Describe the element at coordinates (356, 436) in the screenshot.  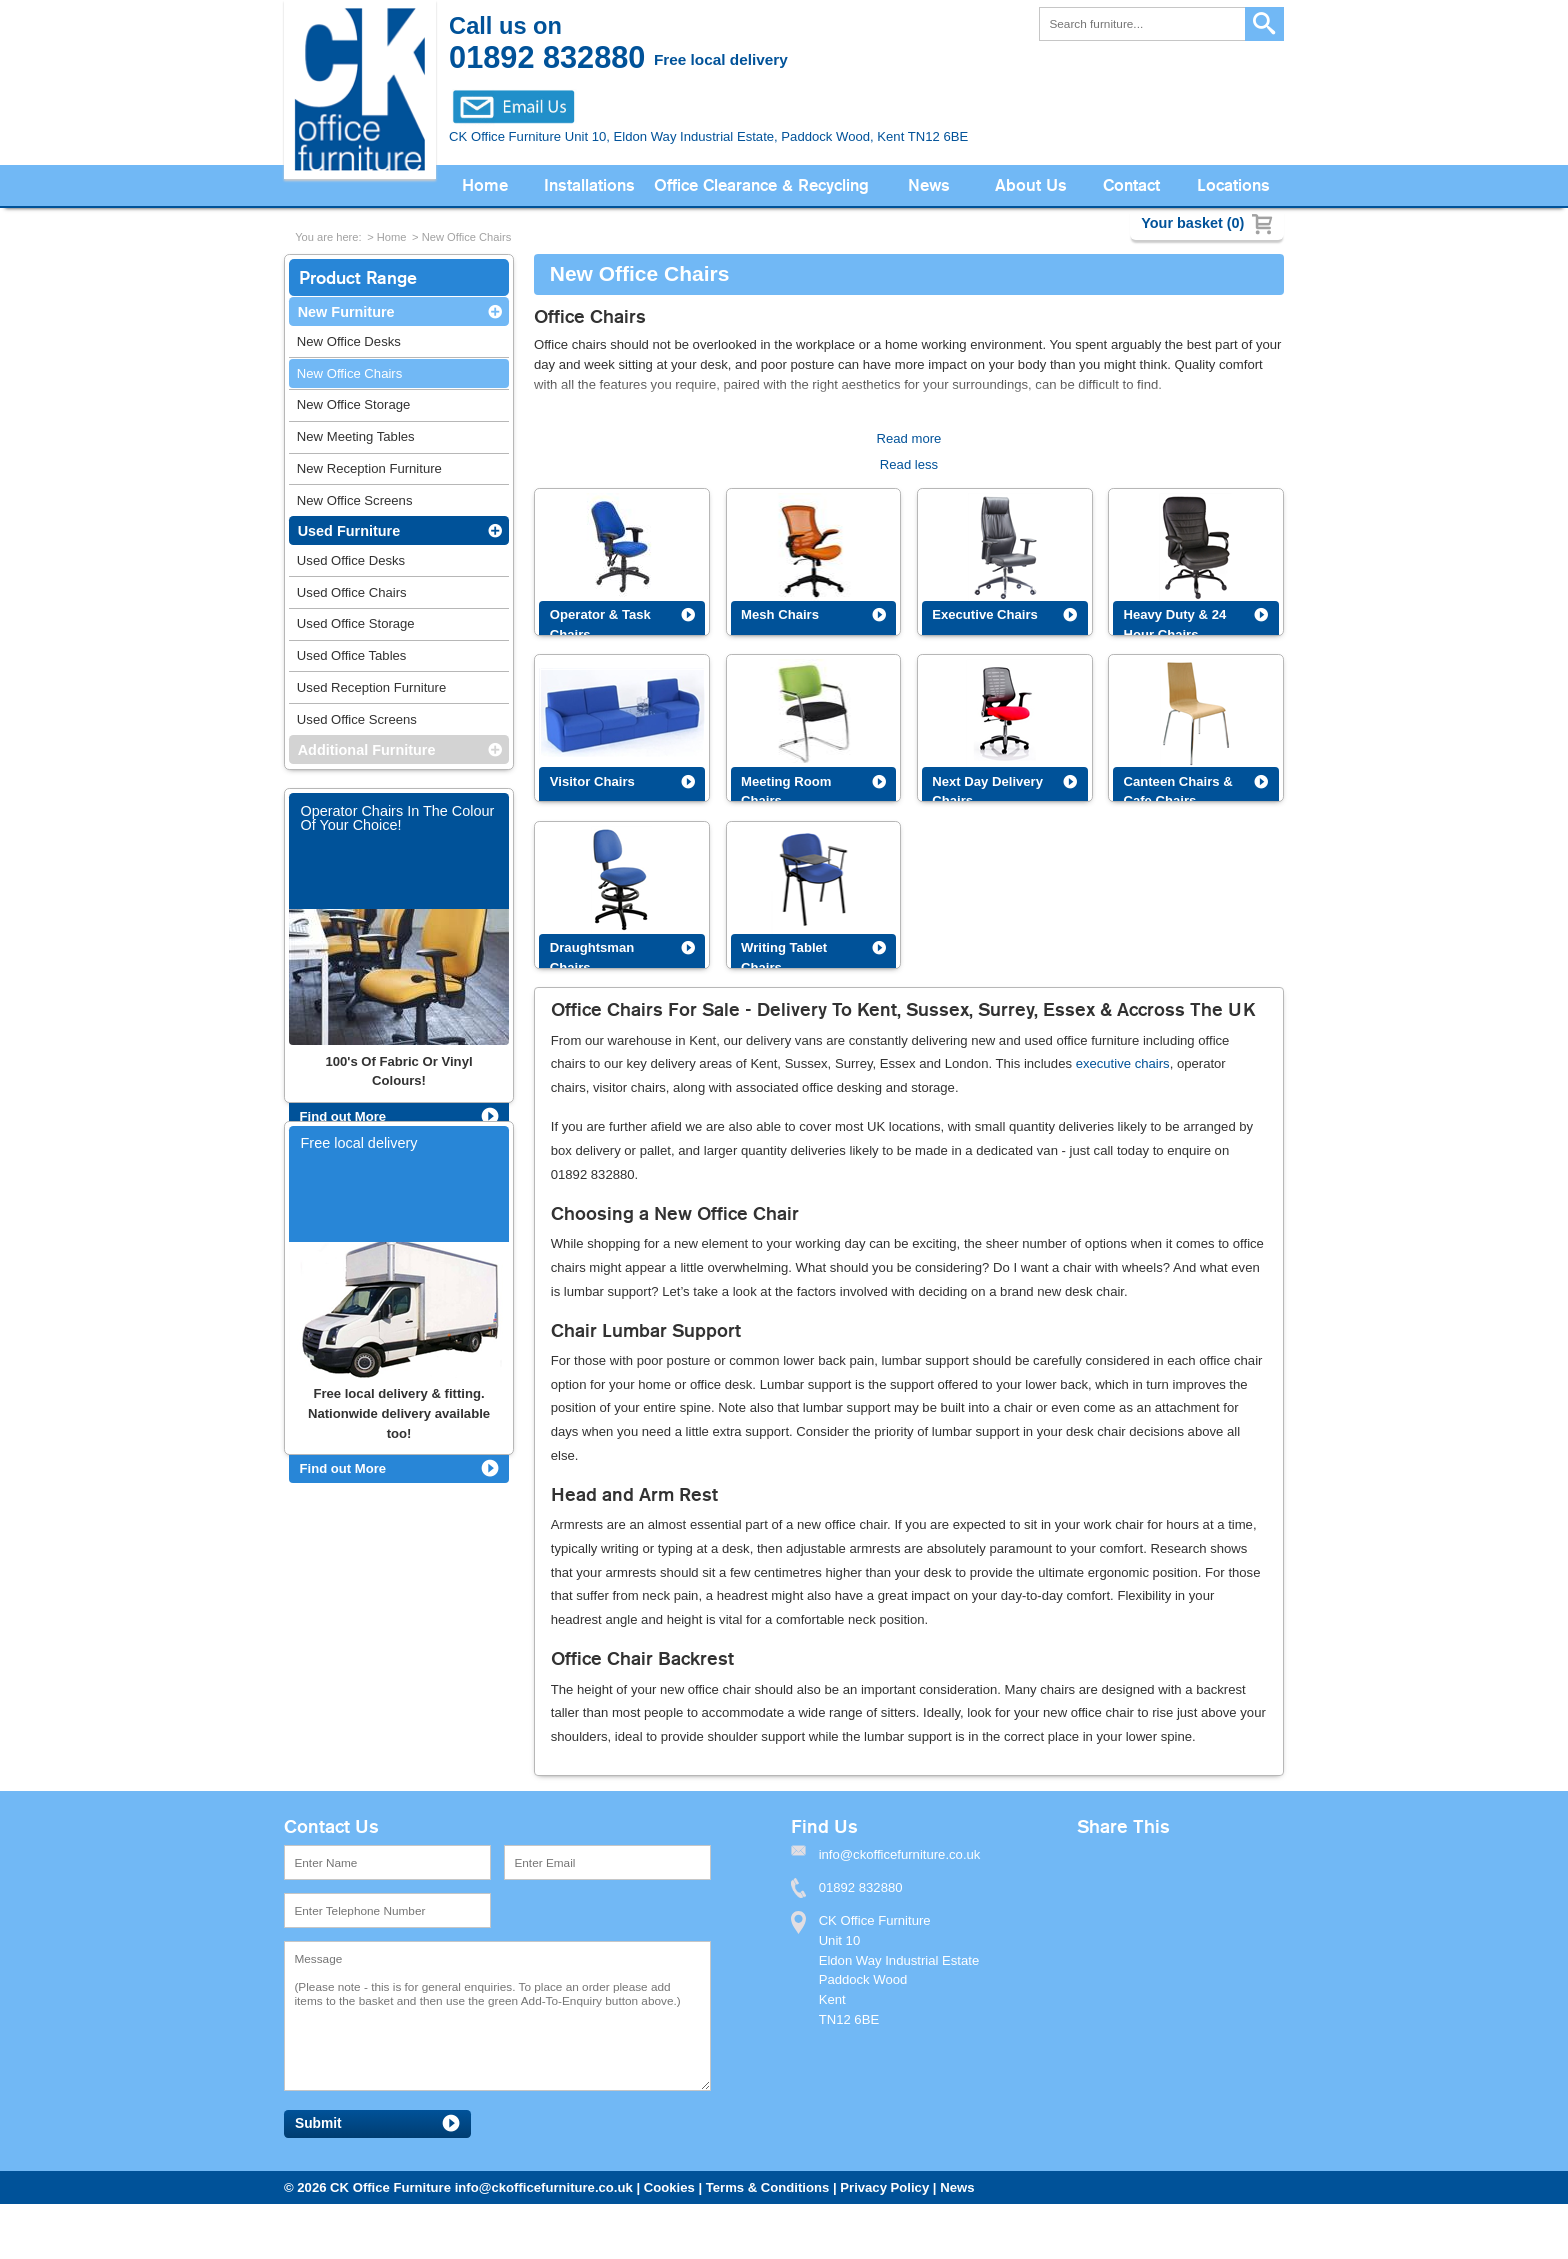
I see `New Meeting Tables` at that location.